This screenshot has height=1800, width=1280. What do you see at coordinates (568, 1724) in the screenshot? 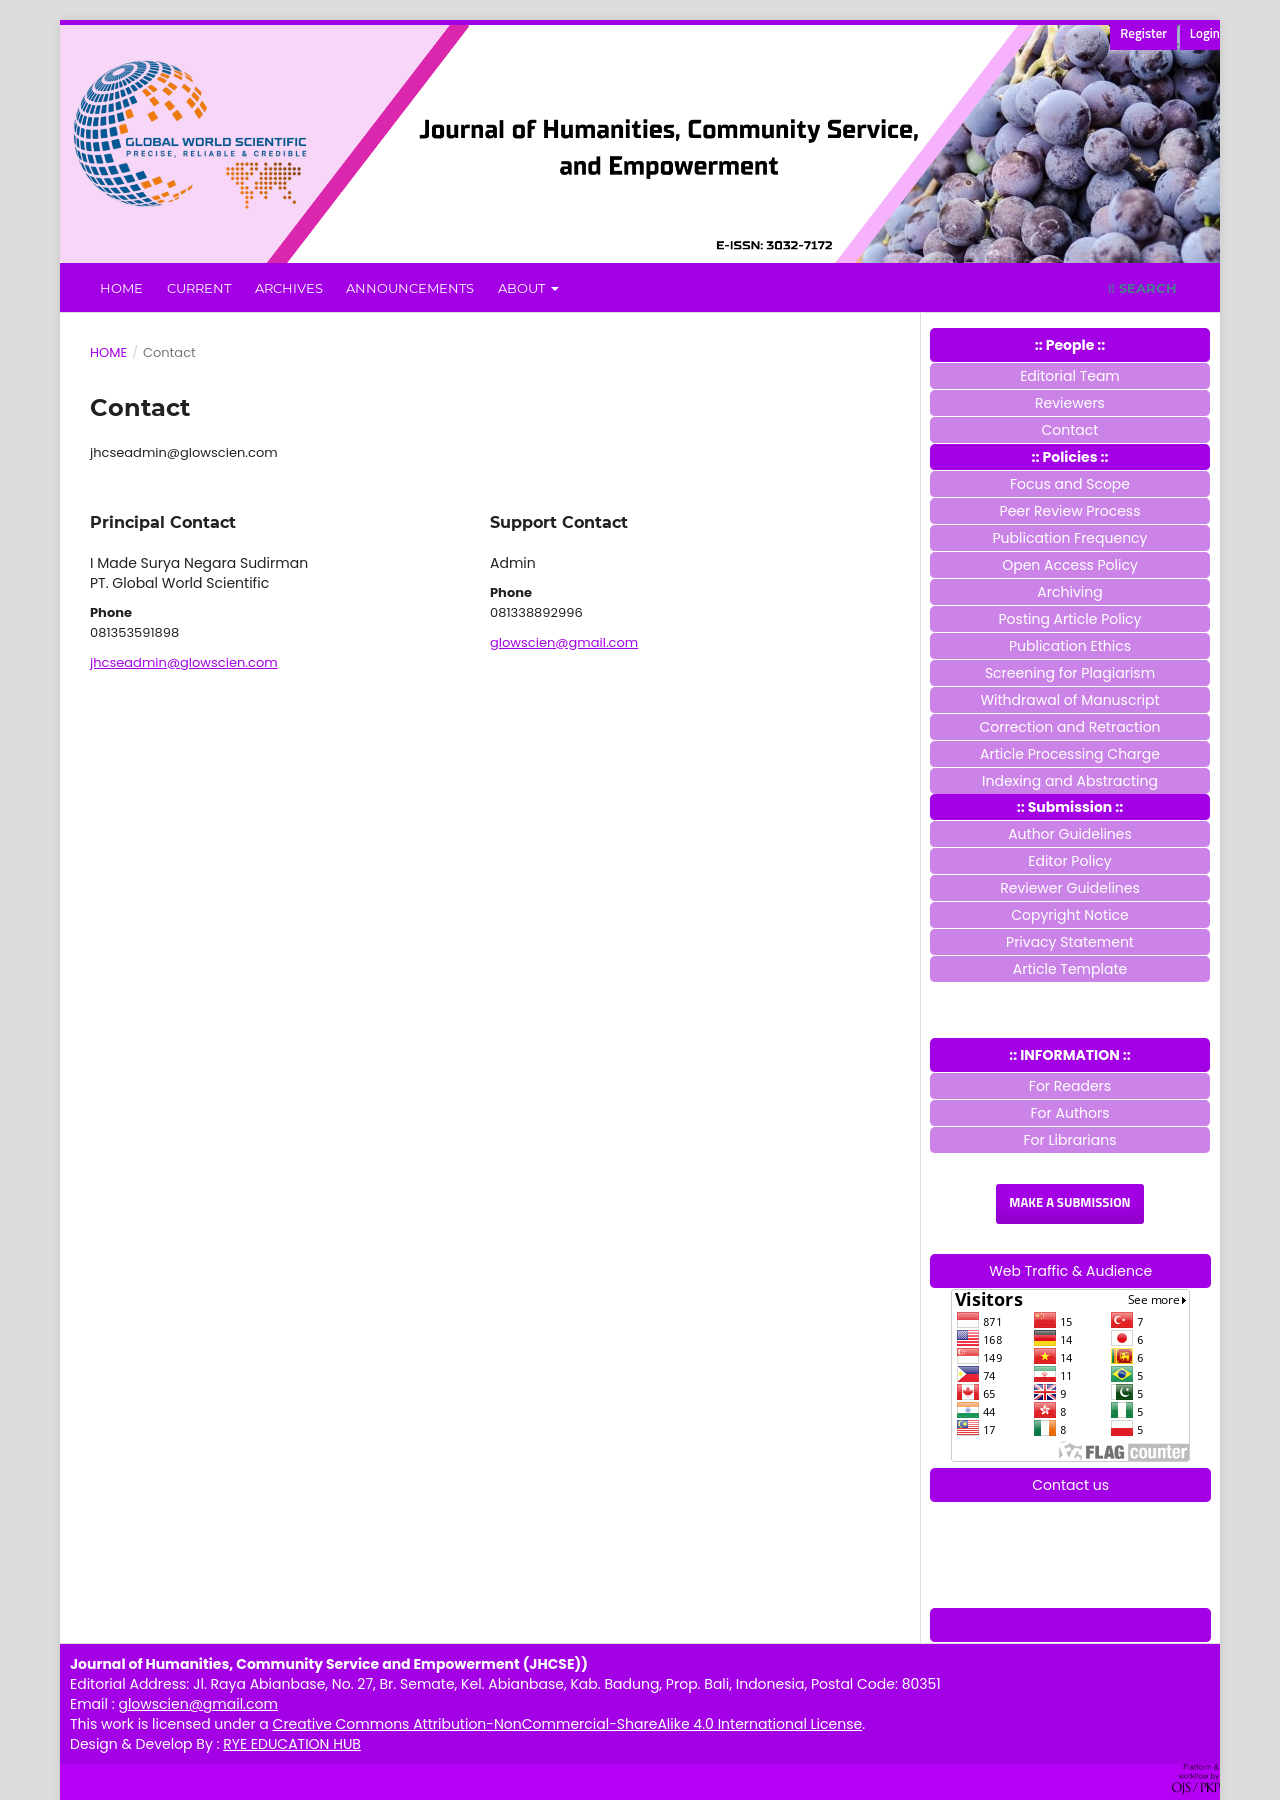
I see `Creative Commons Attribution-NonCommercial-ShareAlike 4.0 International License` at bounding box center [568, 1724].